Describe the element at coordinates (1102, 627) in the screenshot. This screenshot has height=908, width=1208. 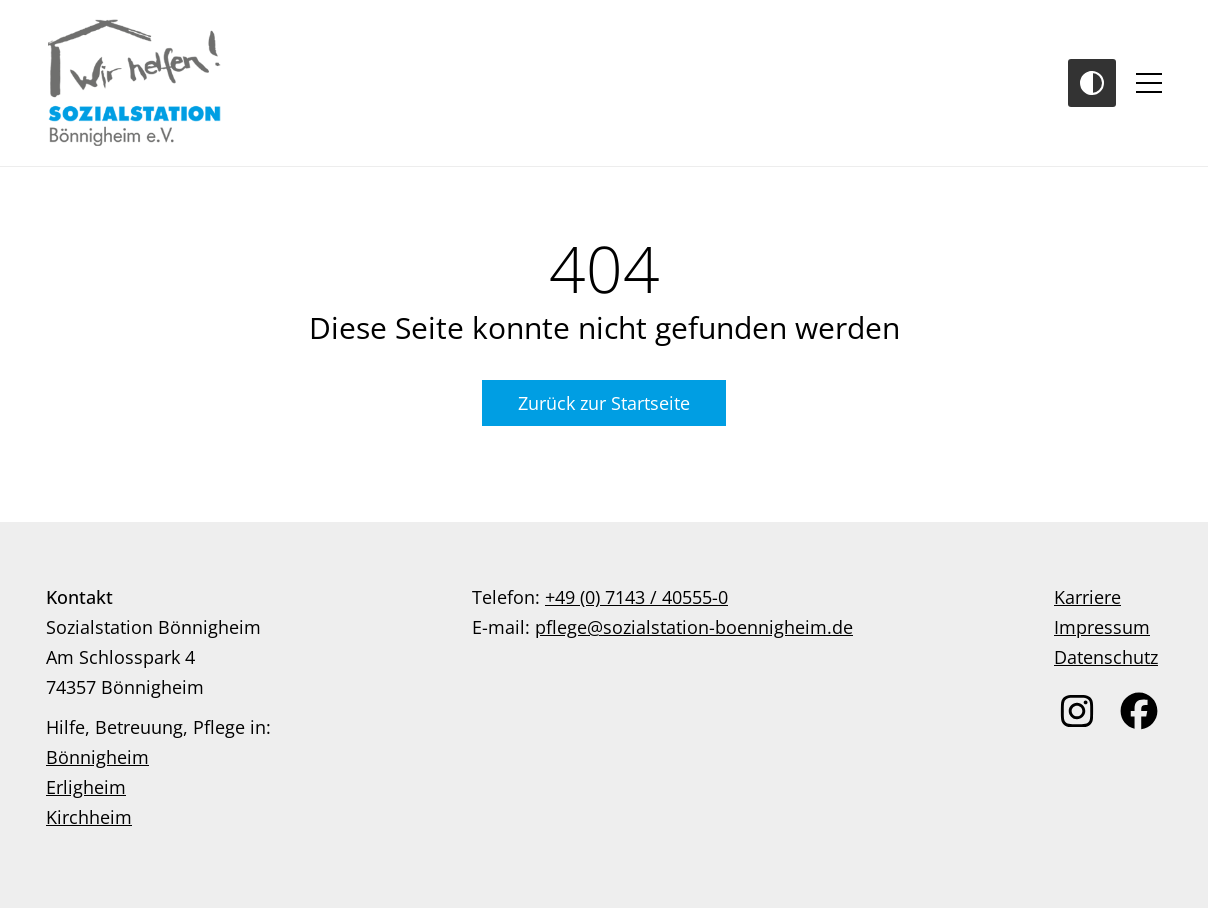
I see `Impressum` at that location.